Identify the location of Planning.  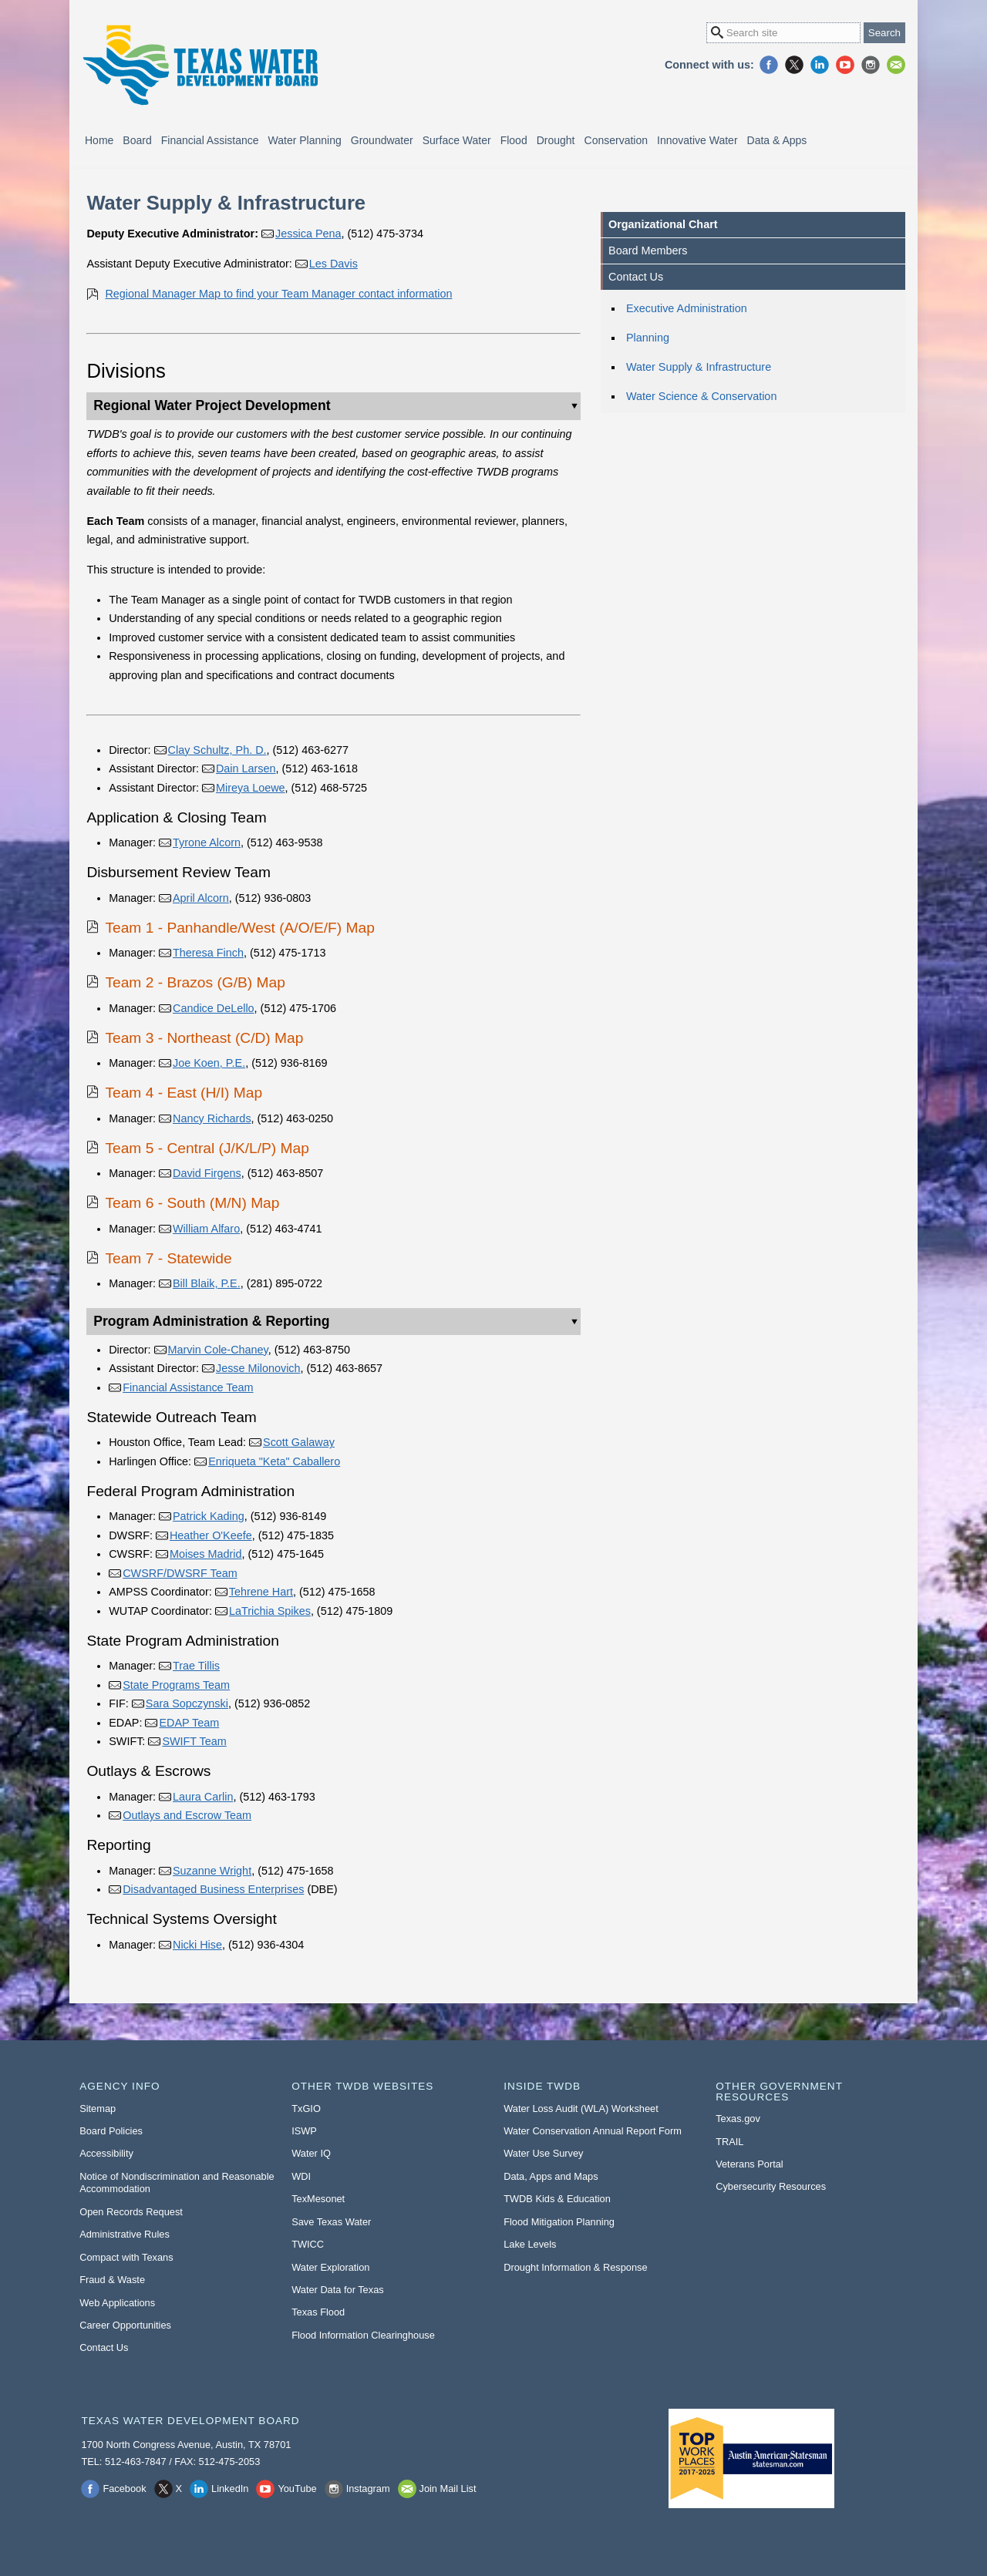
(647, 337).